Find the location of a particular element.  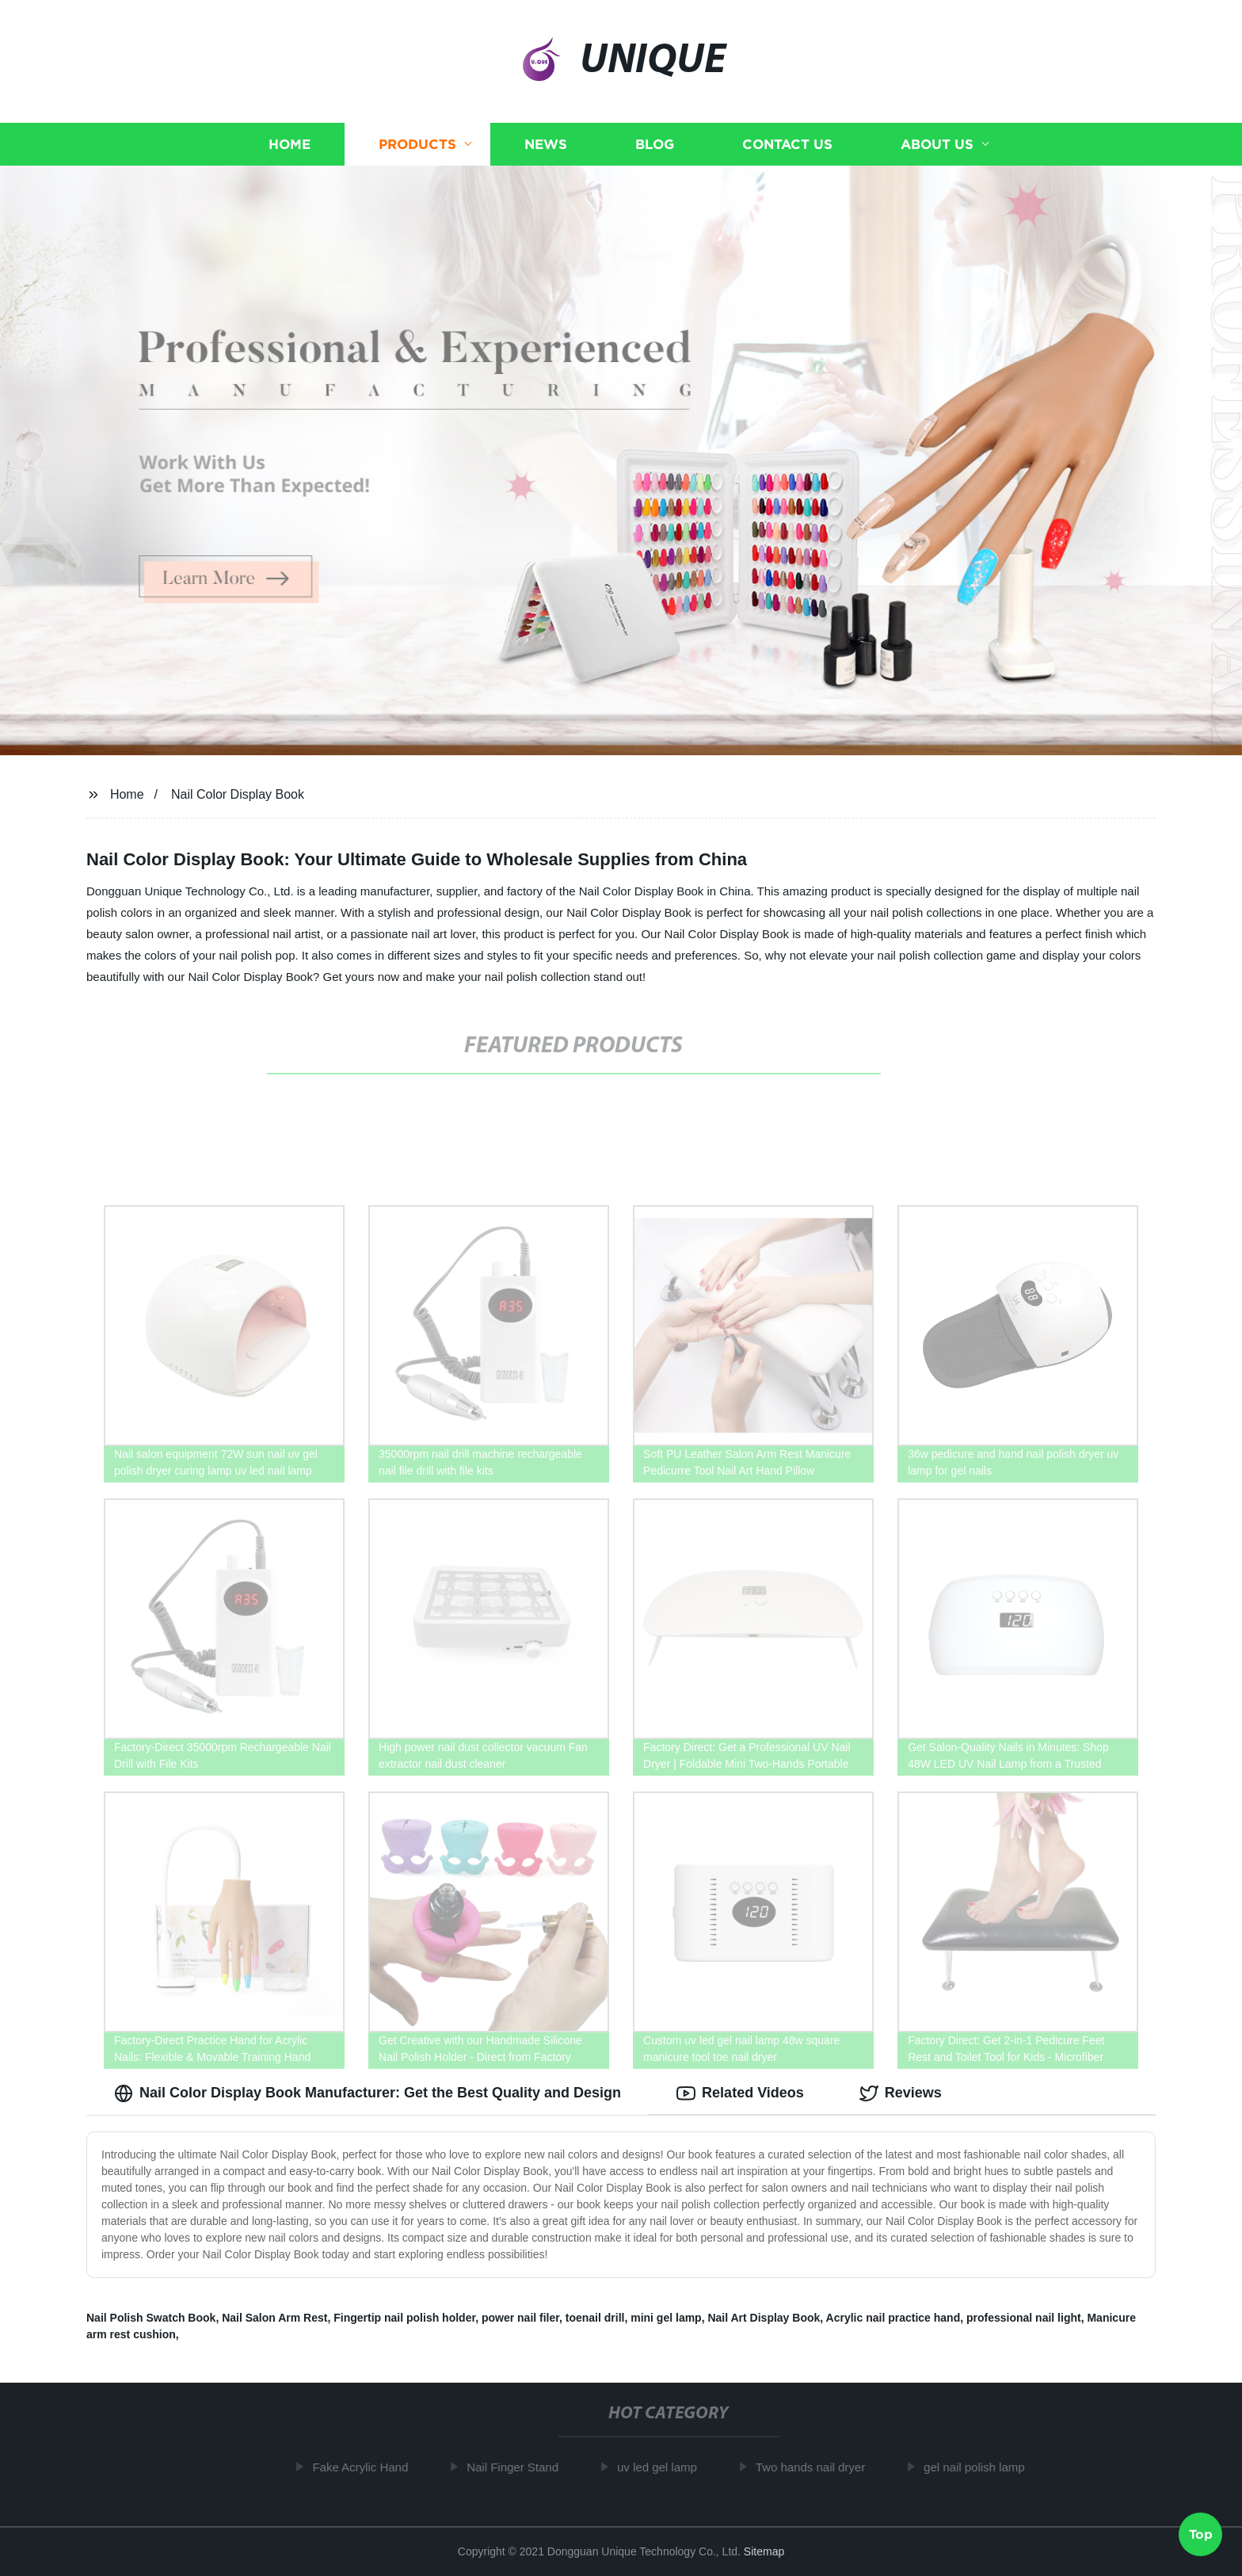

Nail Art Display Book is located at coordinates (763, 2317).